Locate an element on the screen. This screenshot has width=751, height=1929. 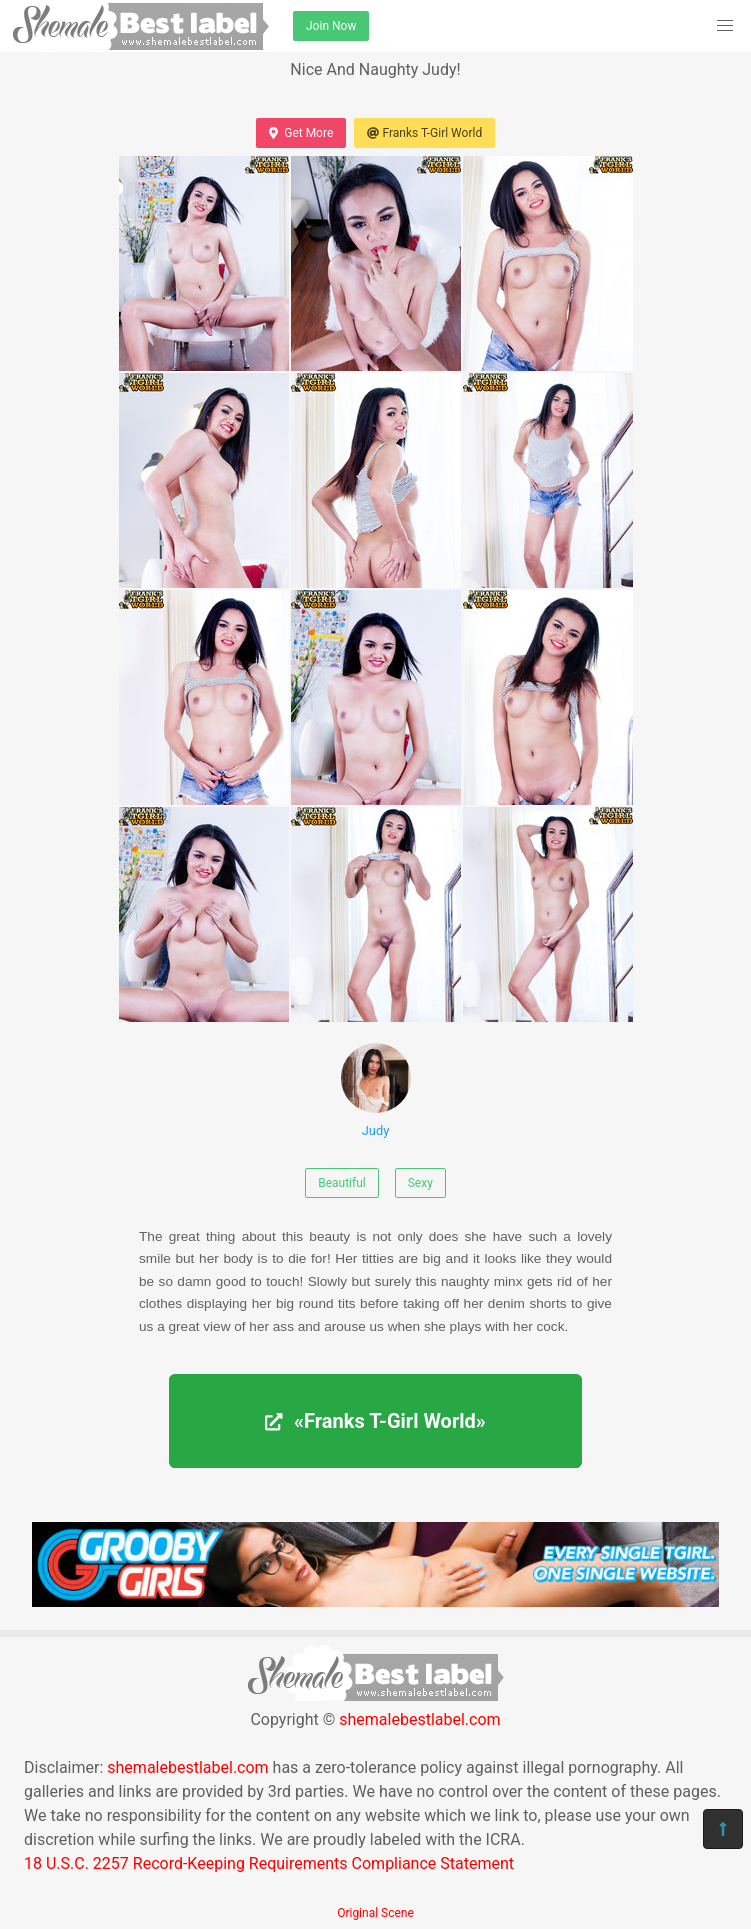
Sexy is located at coordinates (420, 1183).